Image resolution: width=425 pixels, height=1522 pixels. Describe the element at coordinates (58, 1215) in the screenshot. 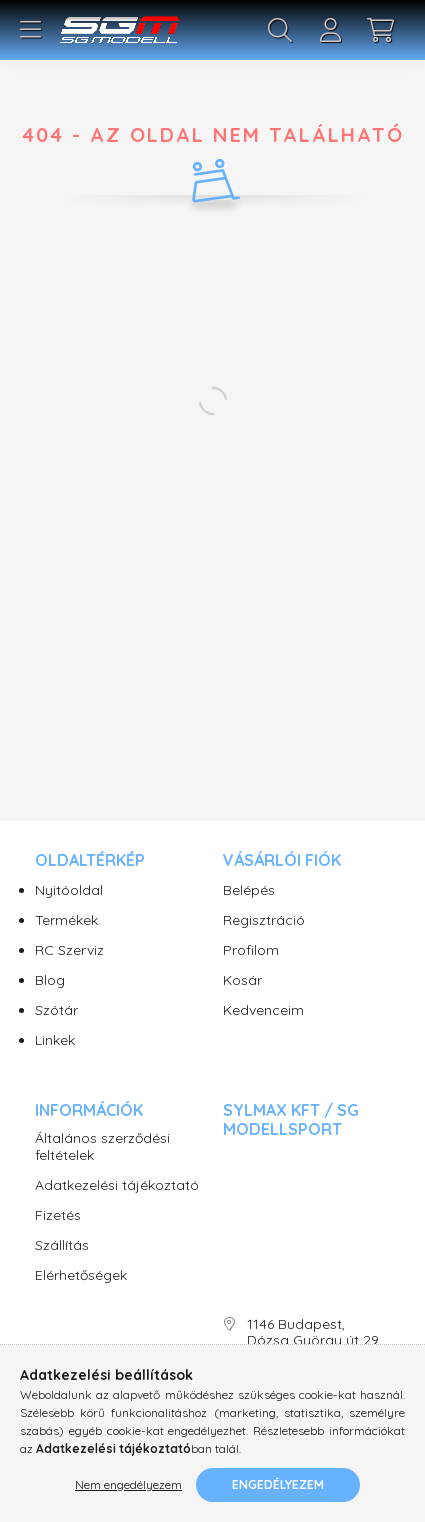

I see `Fizetés` at that location.